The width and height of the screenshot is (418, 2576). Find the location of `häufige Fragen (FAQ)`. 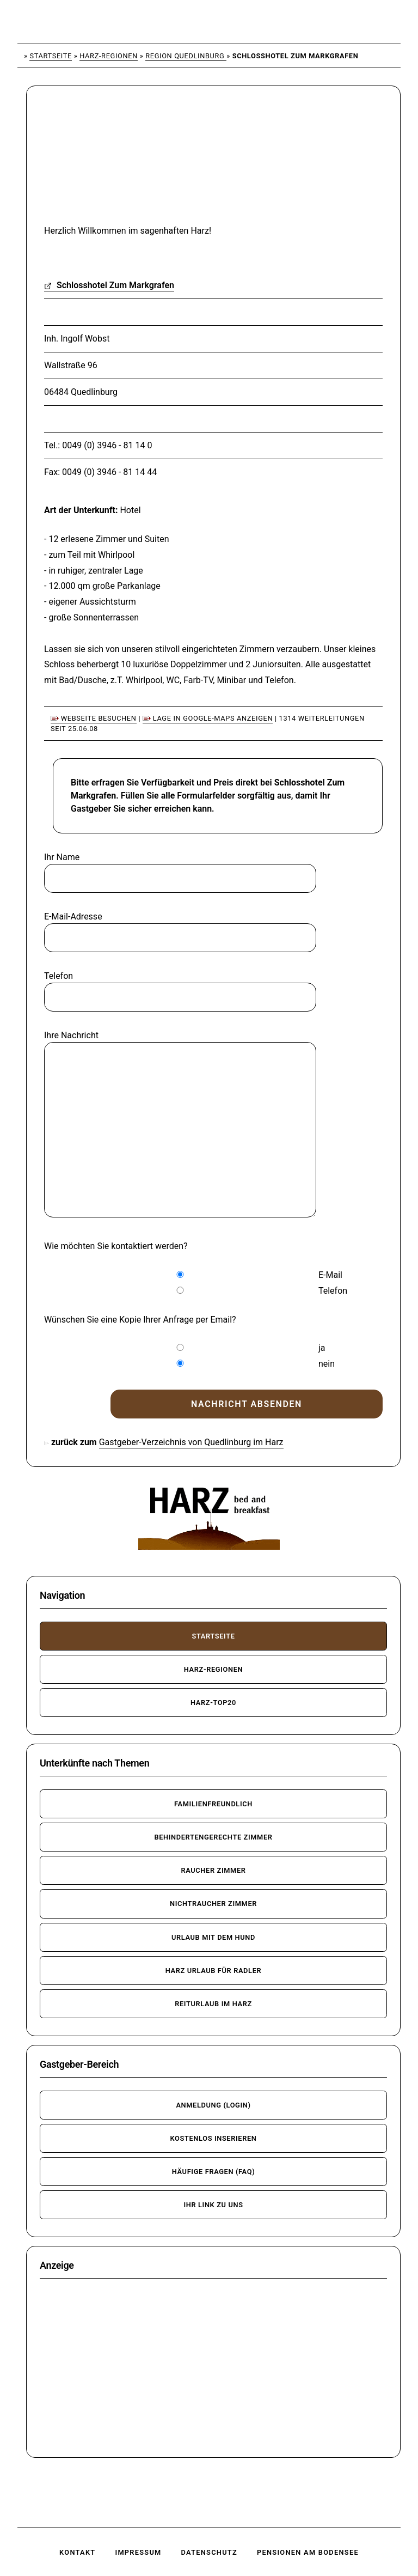

häufige Fragen (FAQ) is located at coordinates (213, 2171).